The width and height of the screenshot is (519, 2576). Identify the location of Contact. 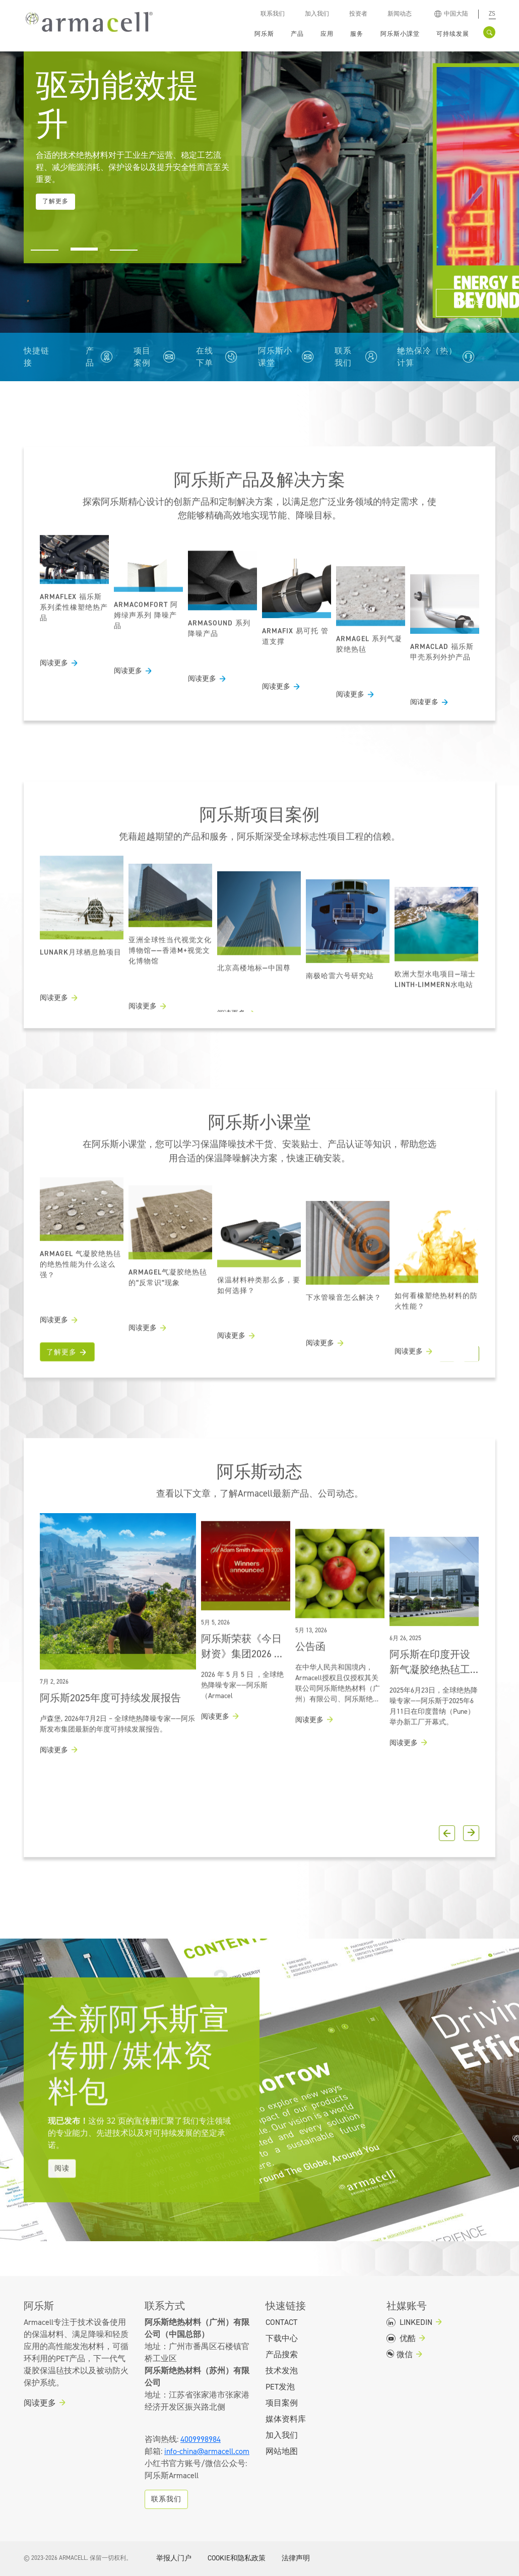
(281, 2322).